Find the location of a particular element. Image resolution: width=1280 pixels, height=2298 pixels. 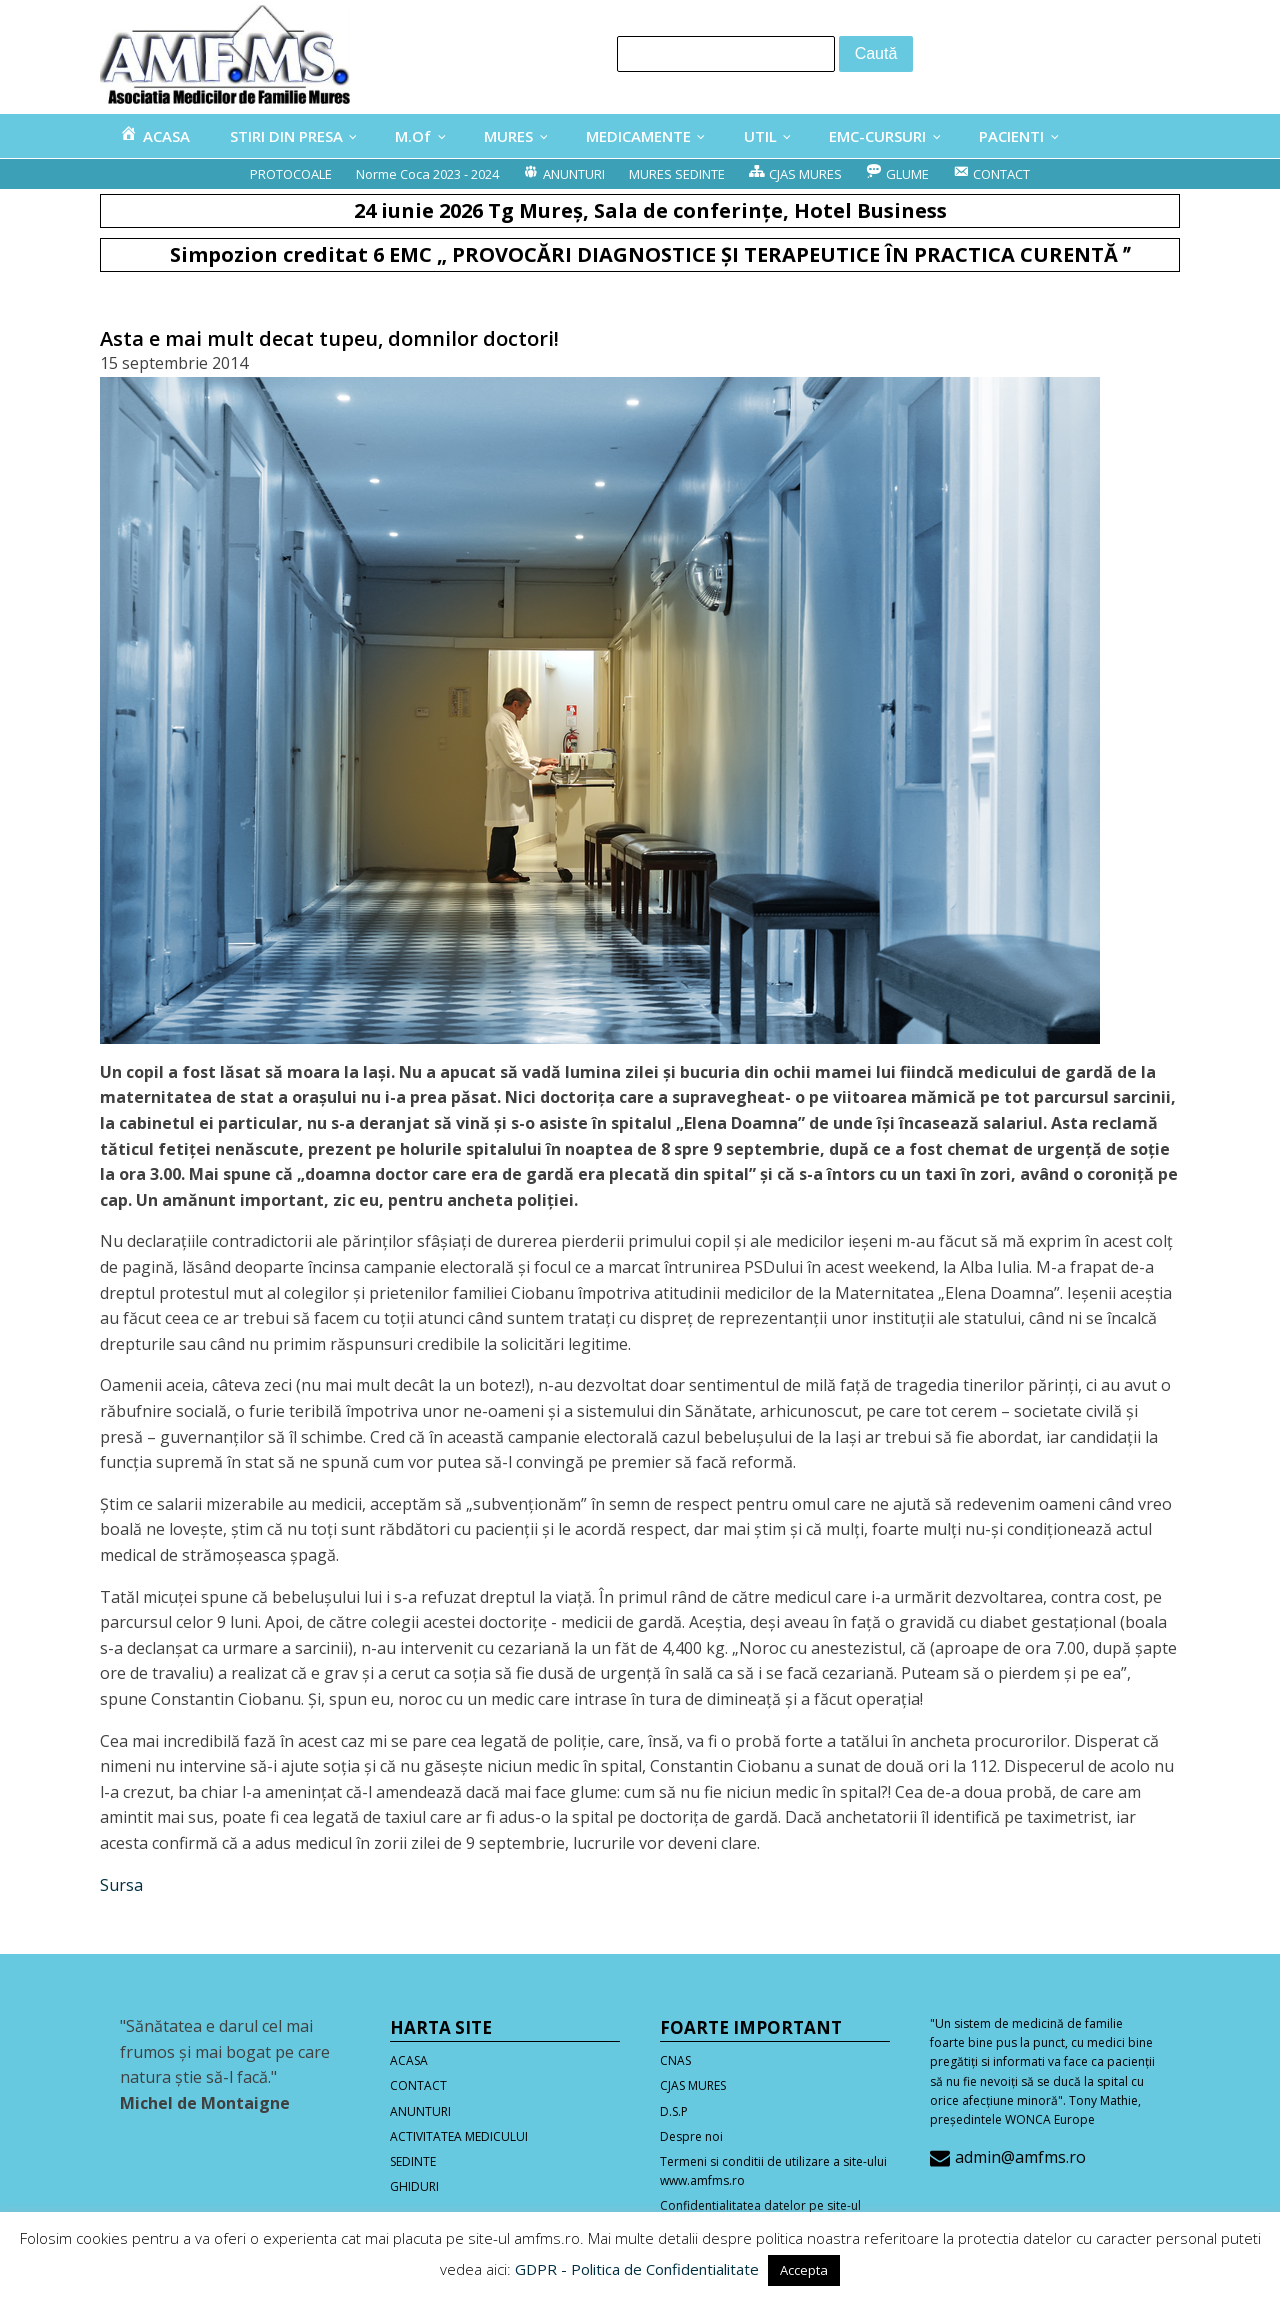

D.S.P is located at coordinates (674, 2111).